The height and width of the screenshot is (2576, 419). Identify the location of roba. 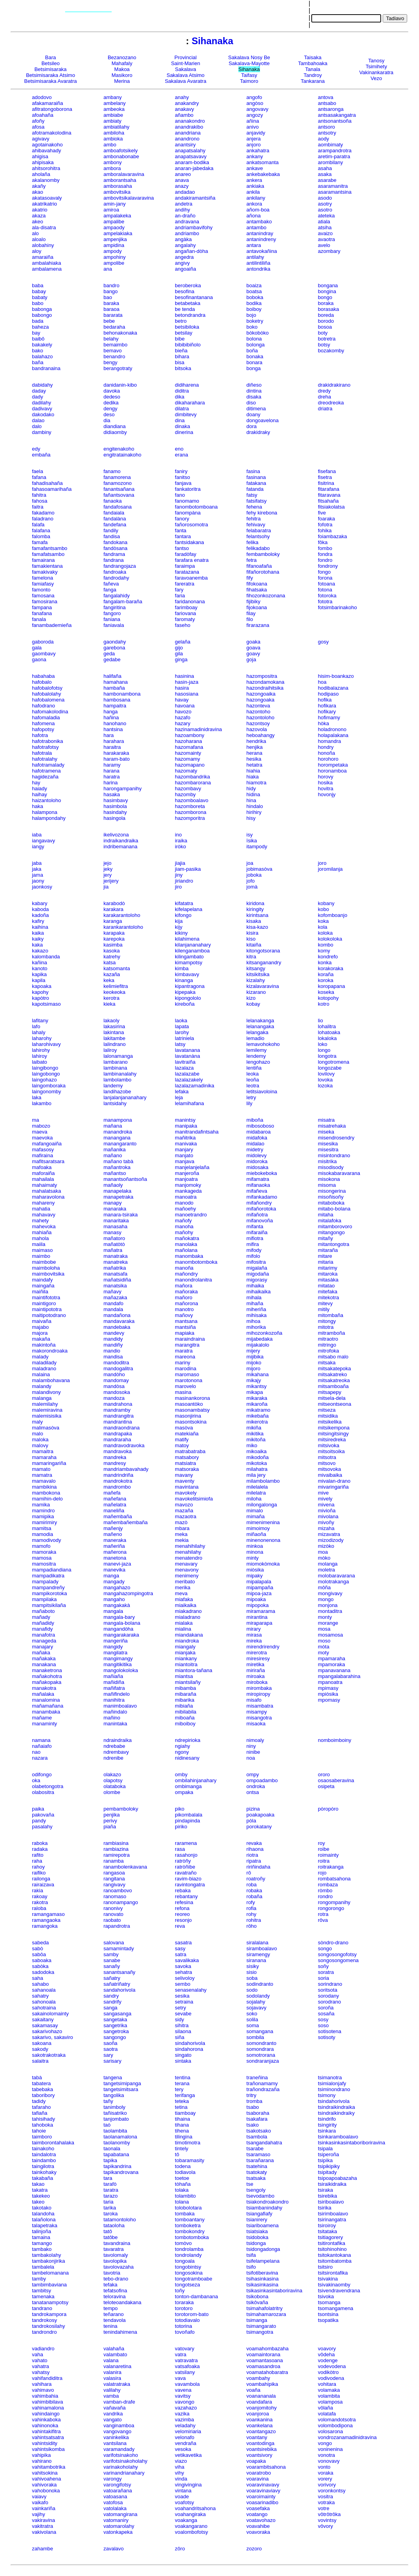
(252, 1885).